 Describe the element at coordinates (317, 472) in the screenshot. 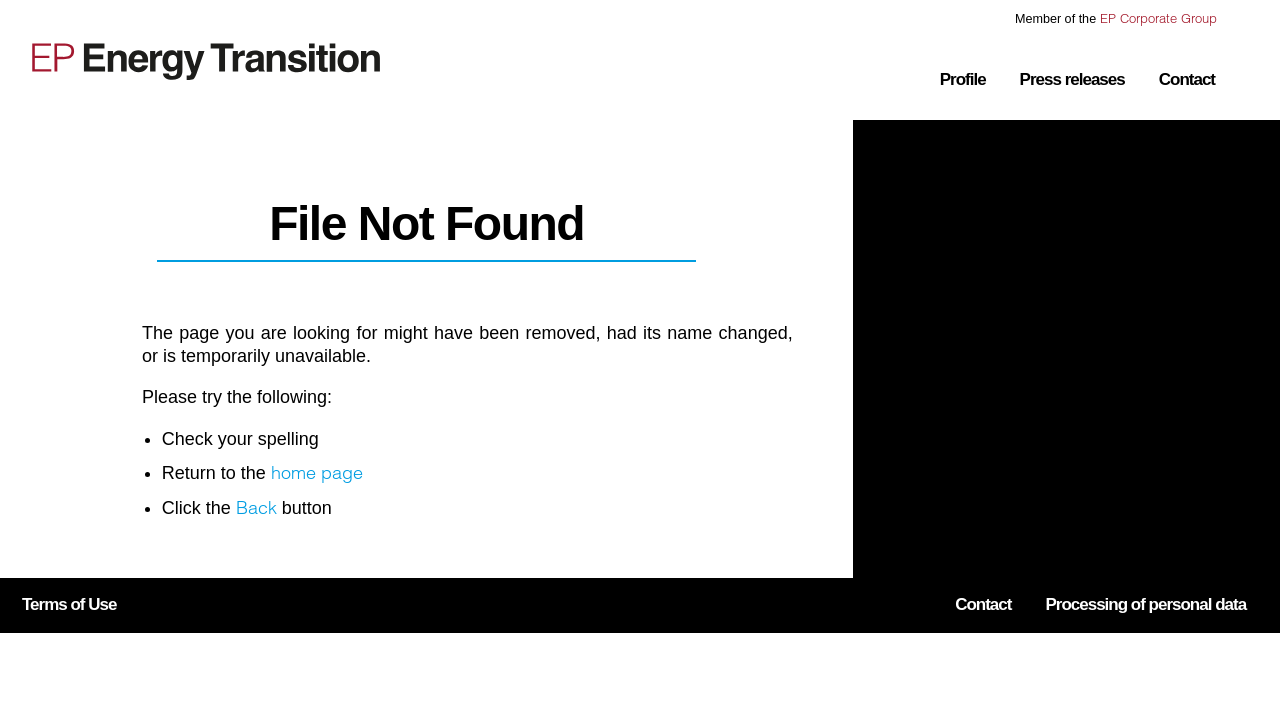

I see `home page` at that location.